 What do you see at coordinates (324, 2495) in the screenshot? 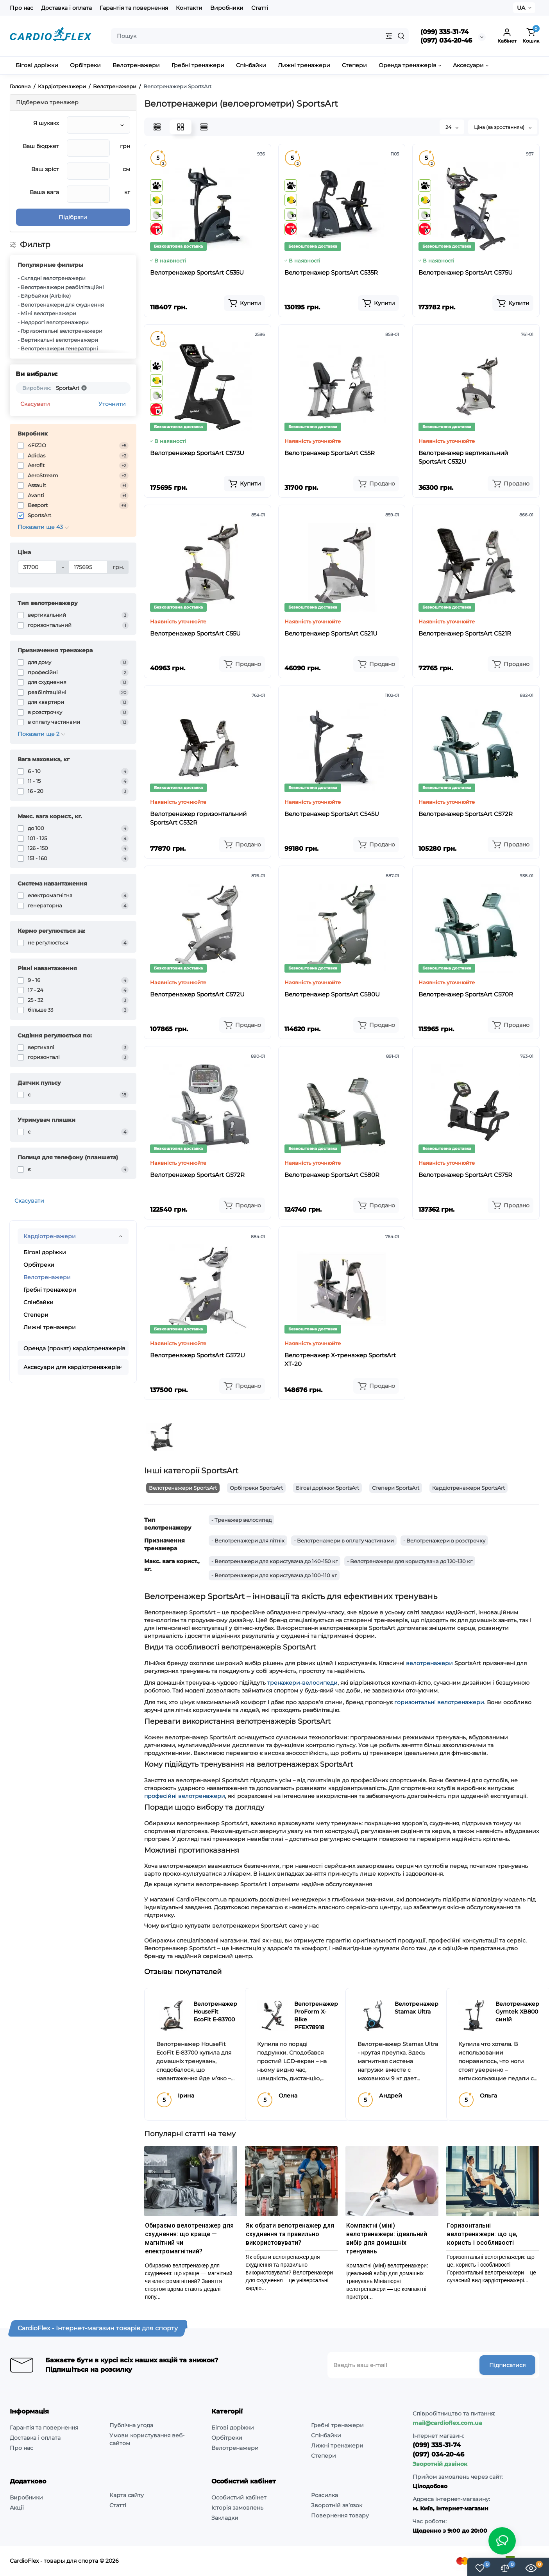
I see `Розсилка` at bounding box center [324, 2495].